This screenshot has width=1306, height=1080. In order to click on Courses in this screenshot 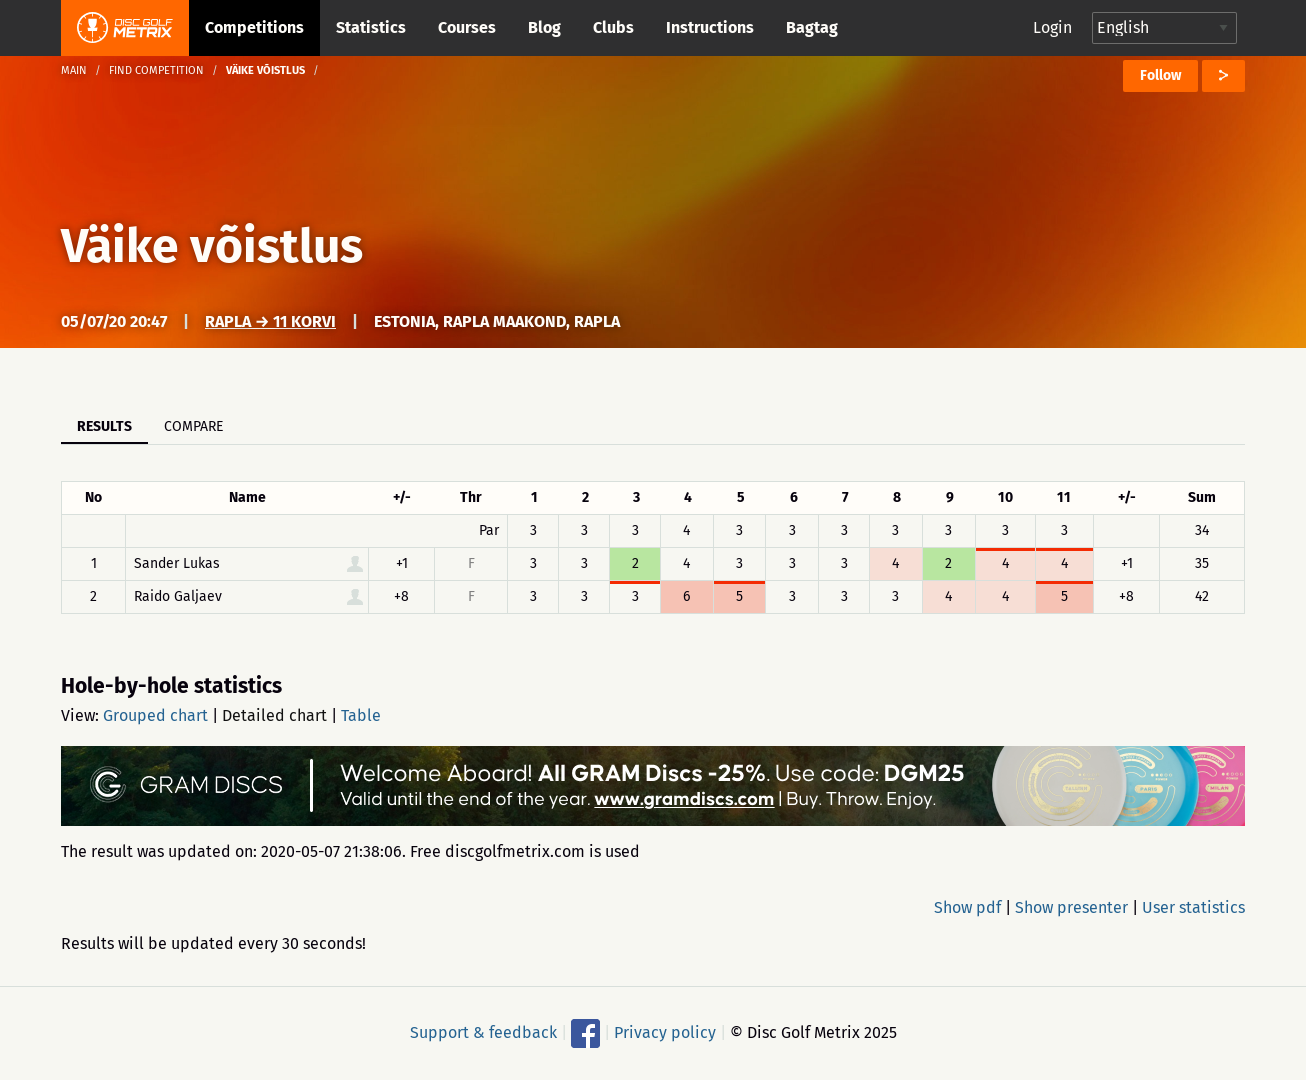, I will do `click(467, 27)`.